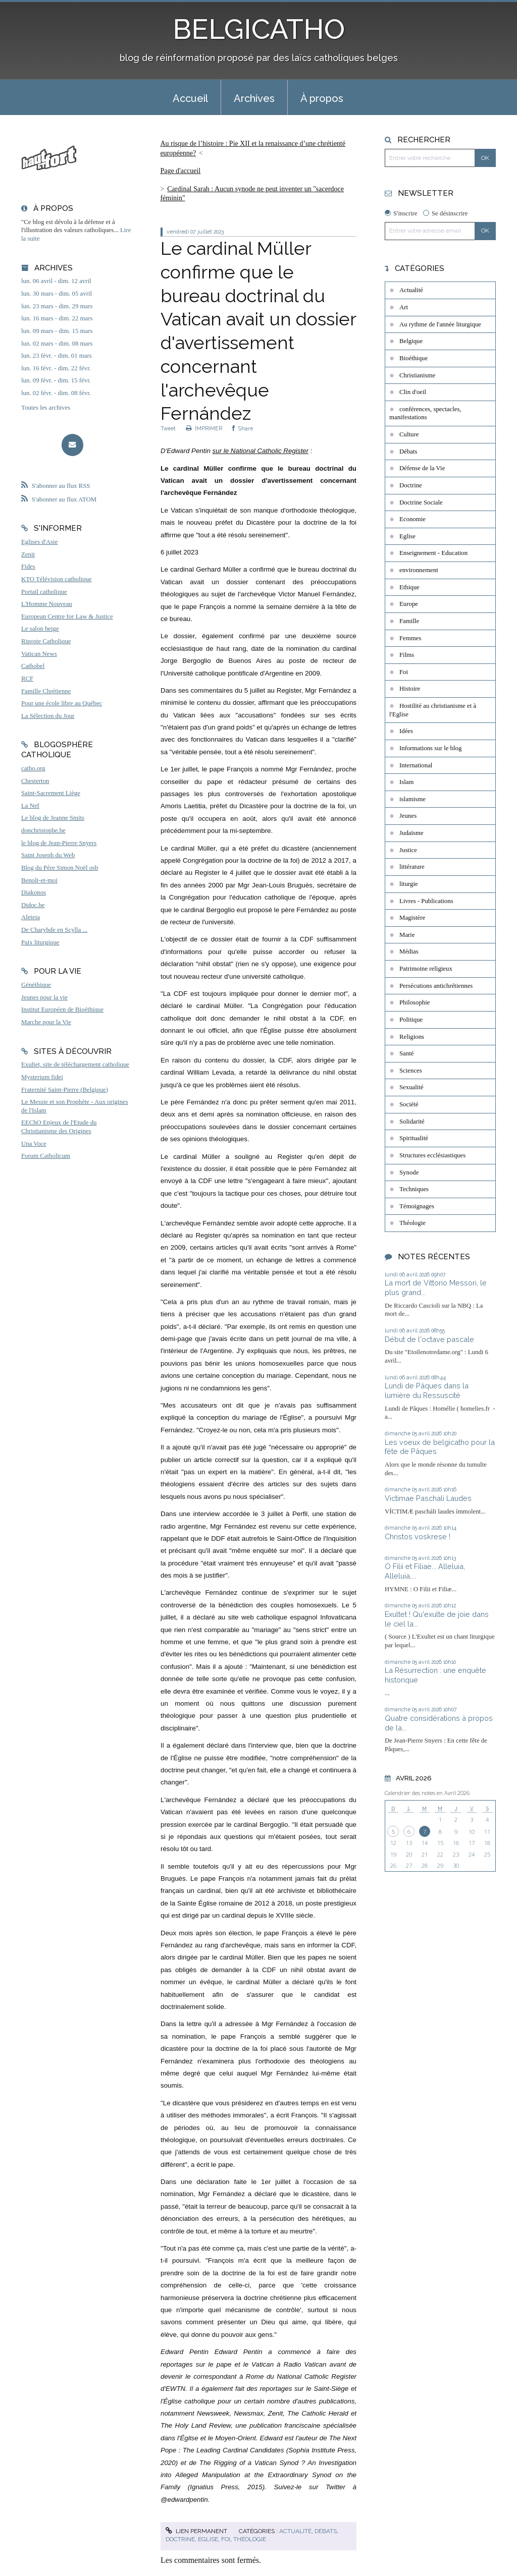 This screenshot has height=2576, width=517. I want to click on Médias, so click(409, 951).